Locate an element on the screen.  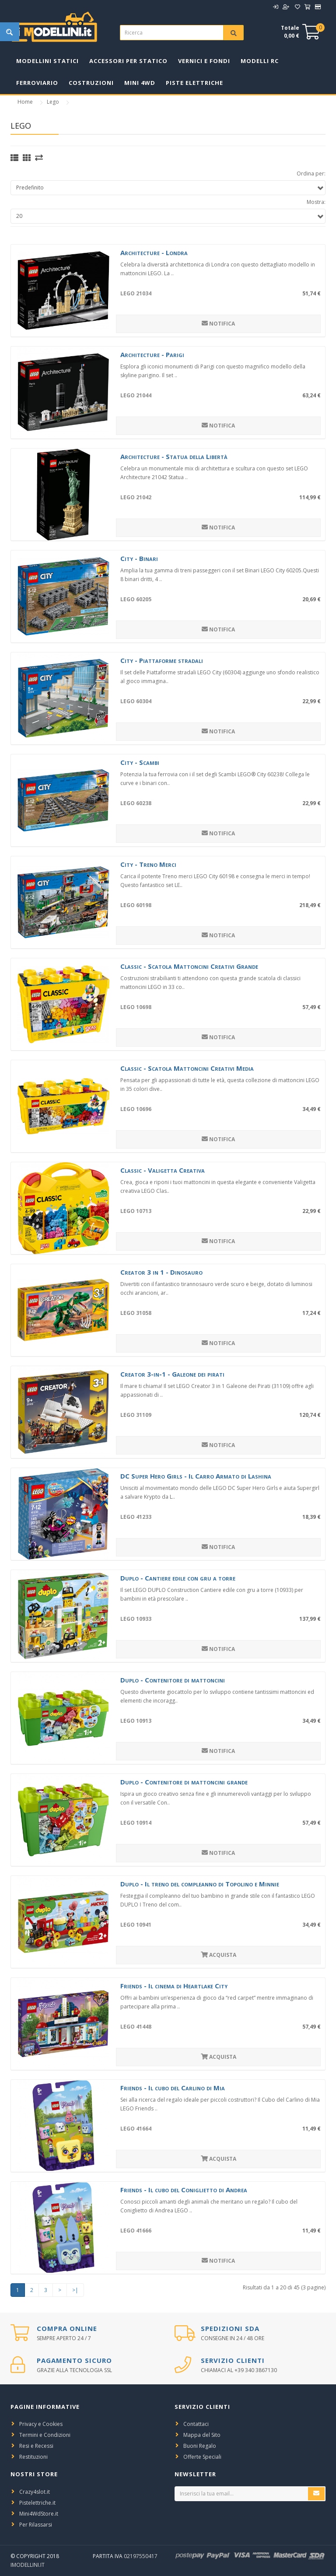
Duplo - Contenitore di mattoncini grande is located at coordinates (184, 1781).